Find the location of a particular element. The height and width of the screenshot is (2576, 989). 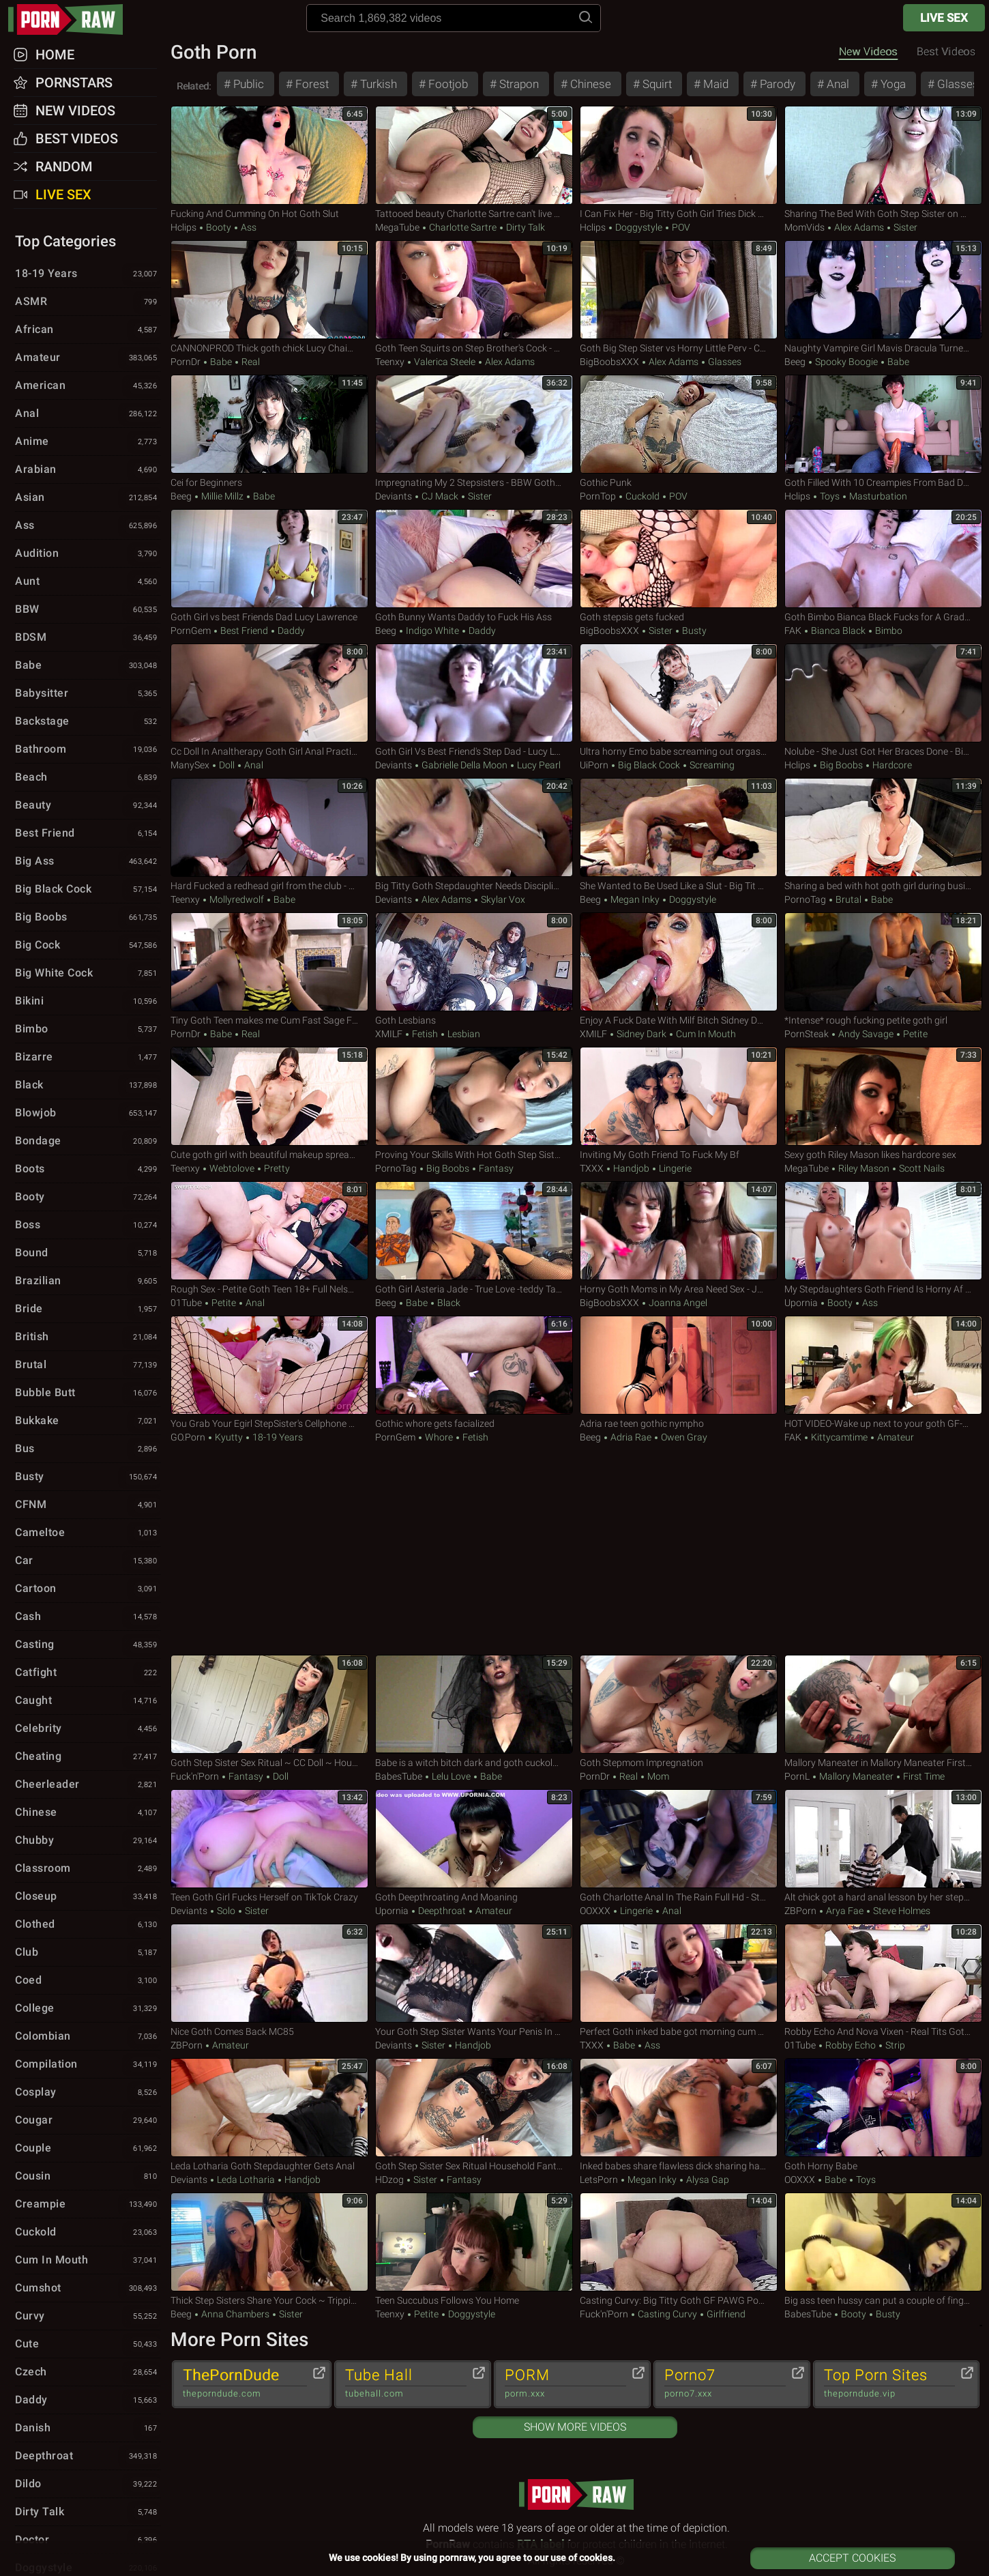

Leda Lotharia is located at coordinates (246, 2179).